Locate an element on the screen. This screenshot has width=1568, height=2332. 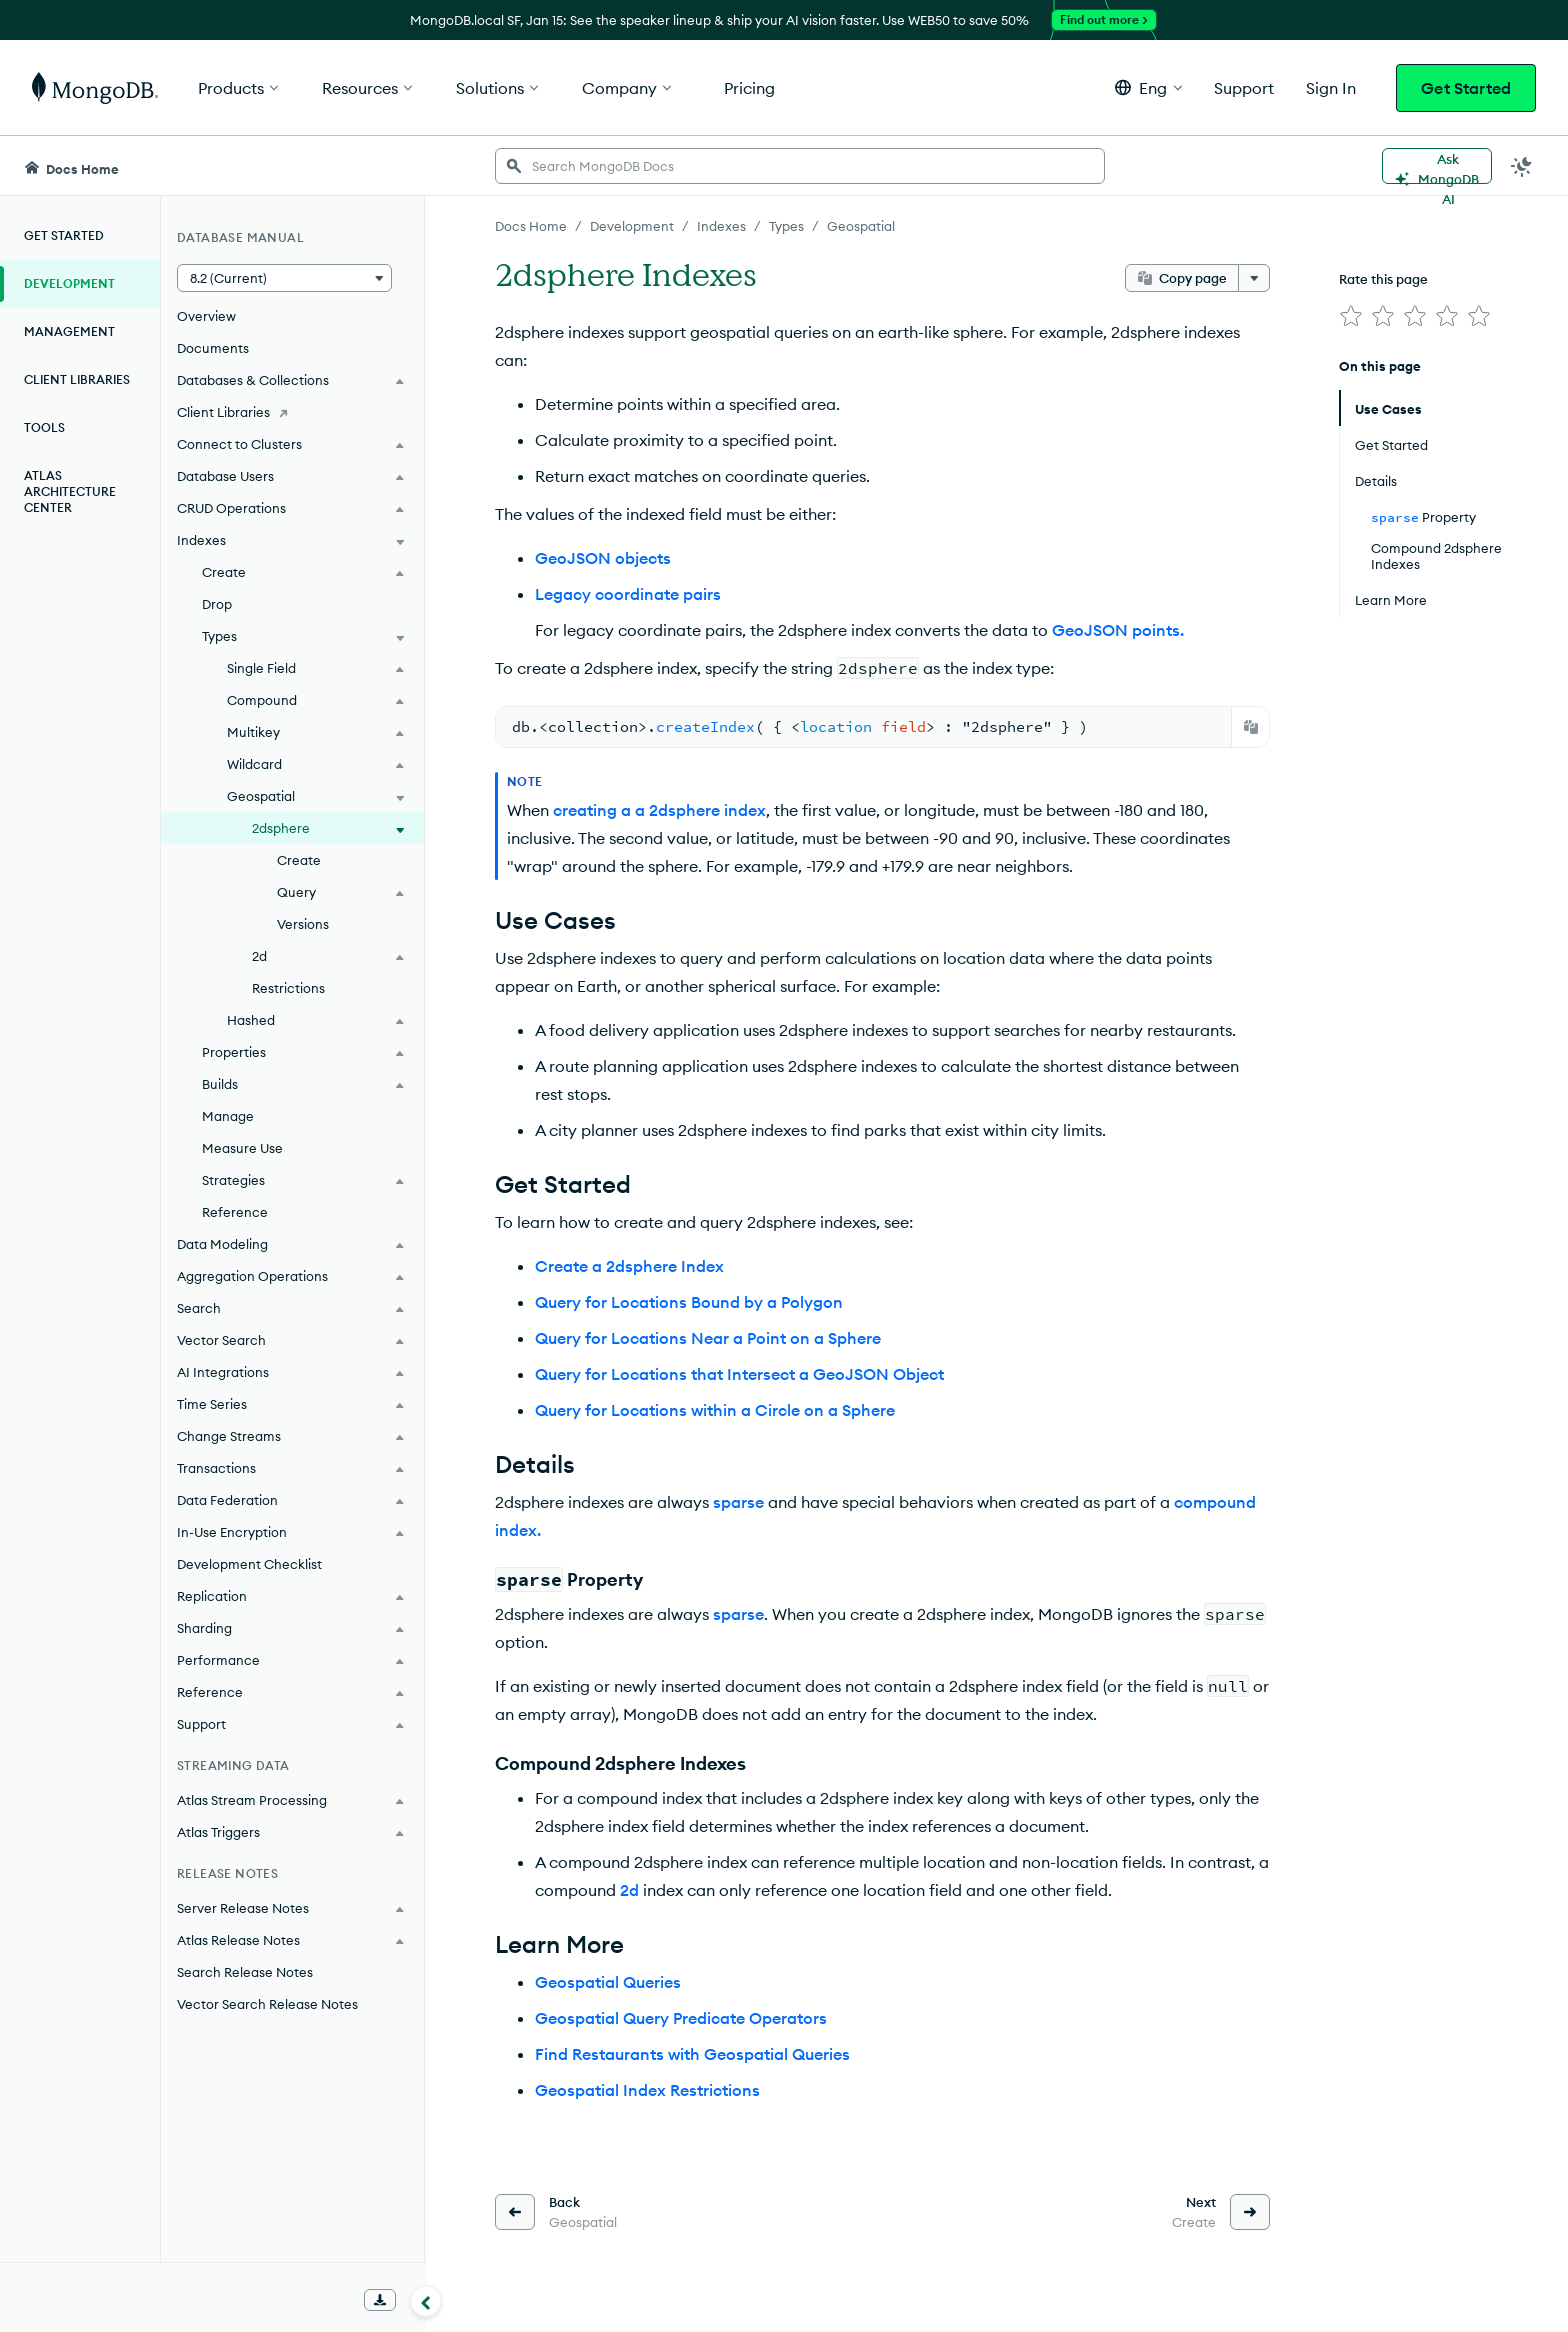
Restrictions is located at coordinates (288, 988).